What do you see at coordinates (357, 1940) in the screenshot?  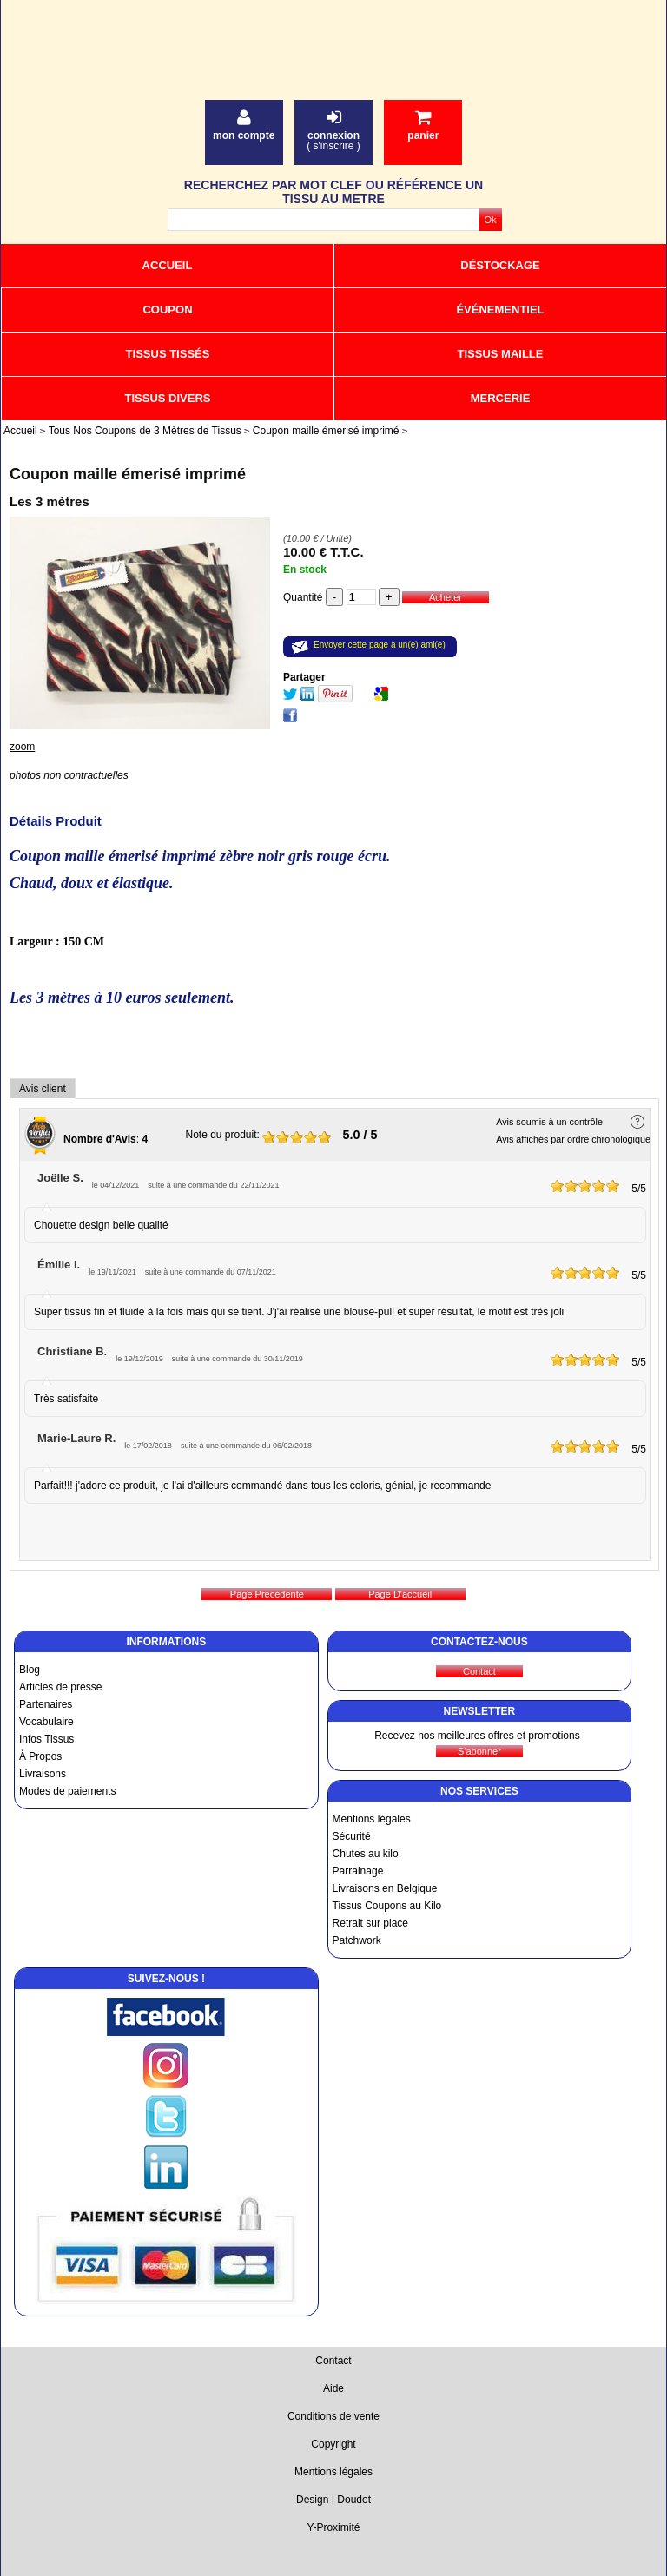 I see `Patchwork` at bounding box center [357, 1940].